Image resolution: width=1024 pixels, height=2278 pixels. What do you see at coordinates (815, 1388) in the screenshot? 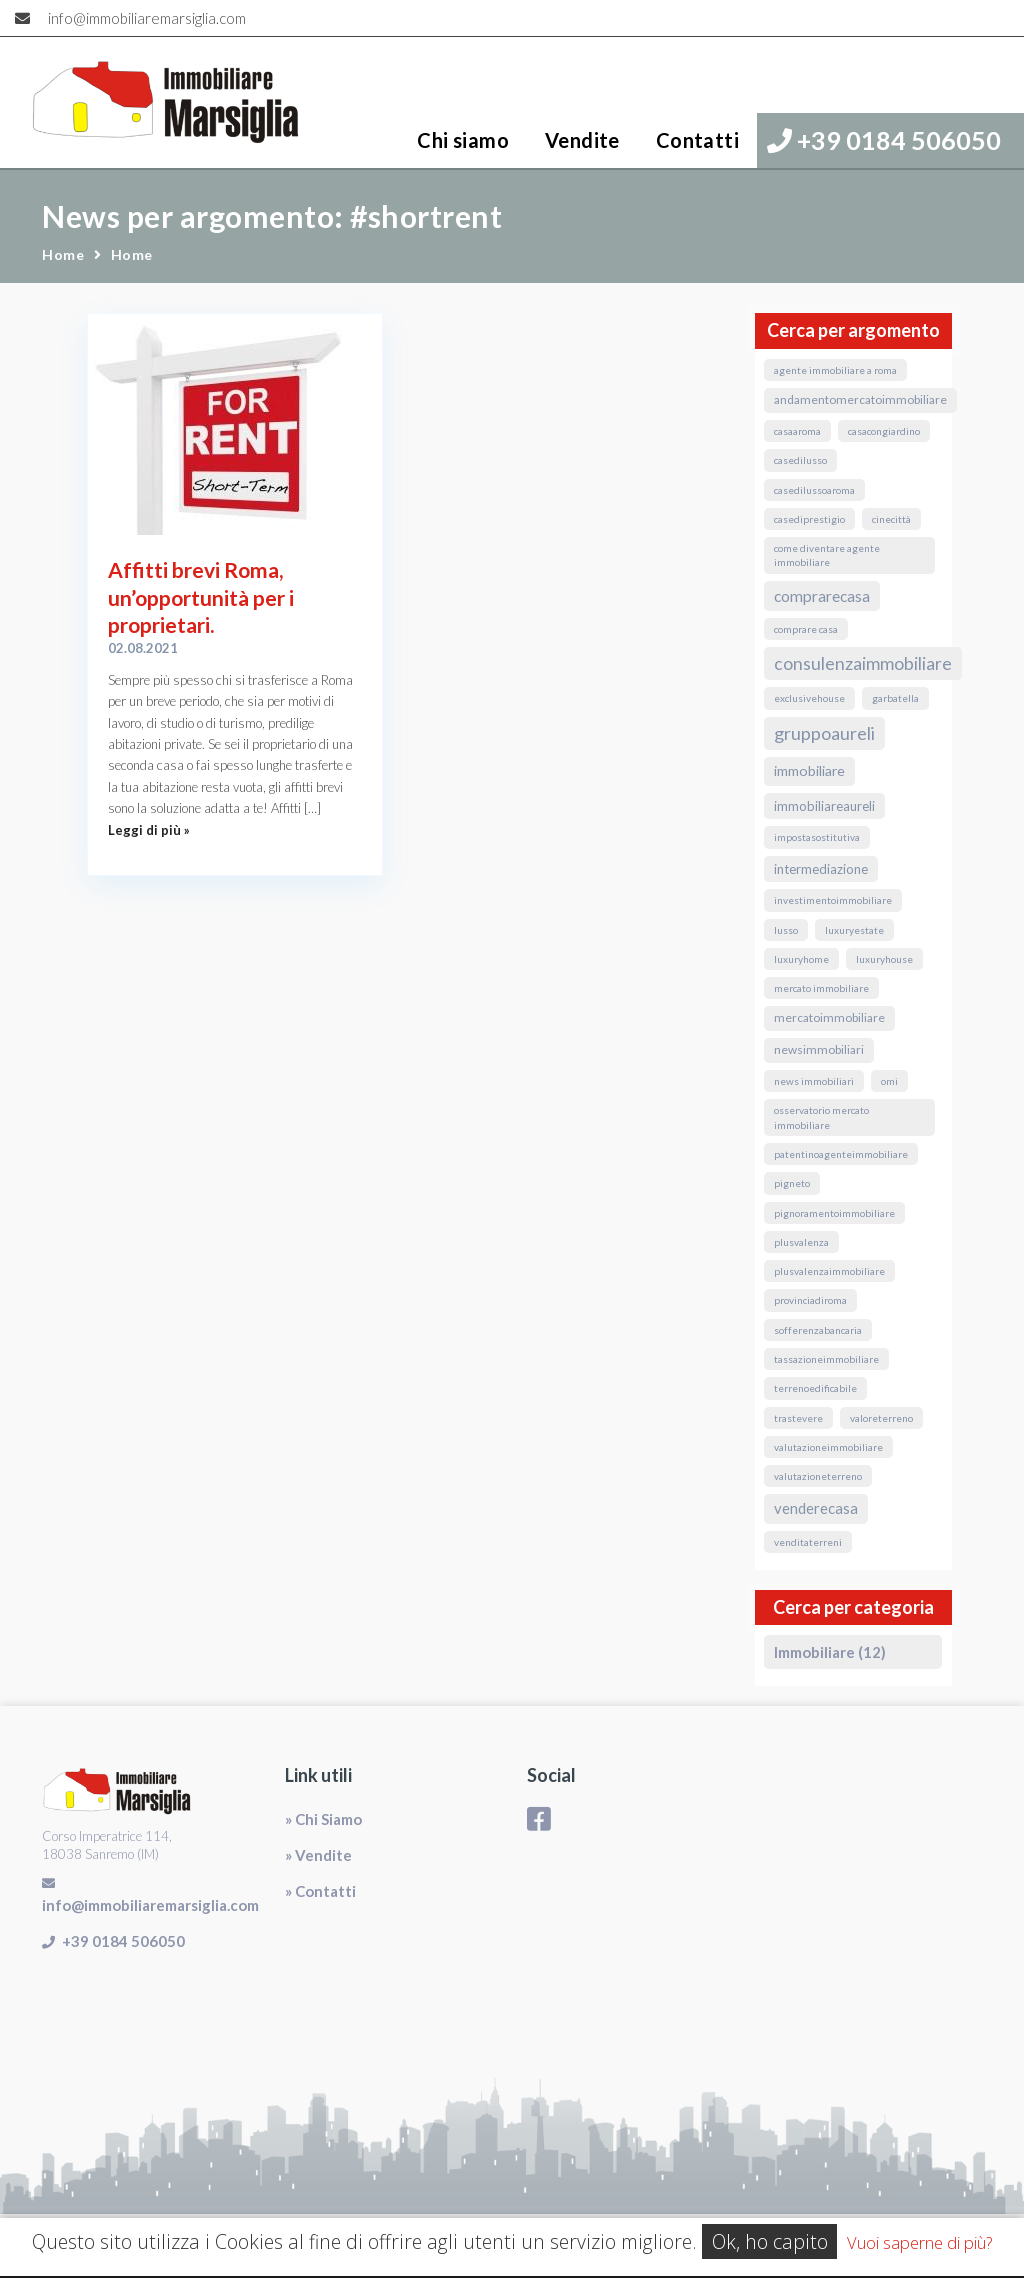
I see `terrenoedificabile [terrenoedificabile (1 elemento)]` at bounding box center [815, 1388].